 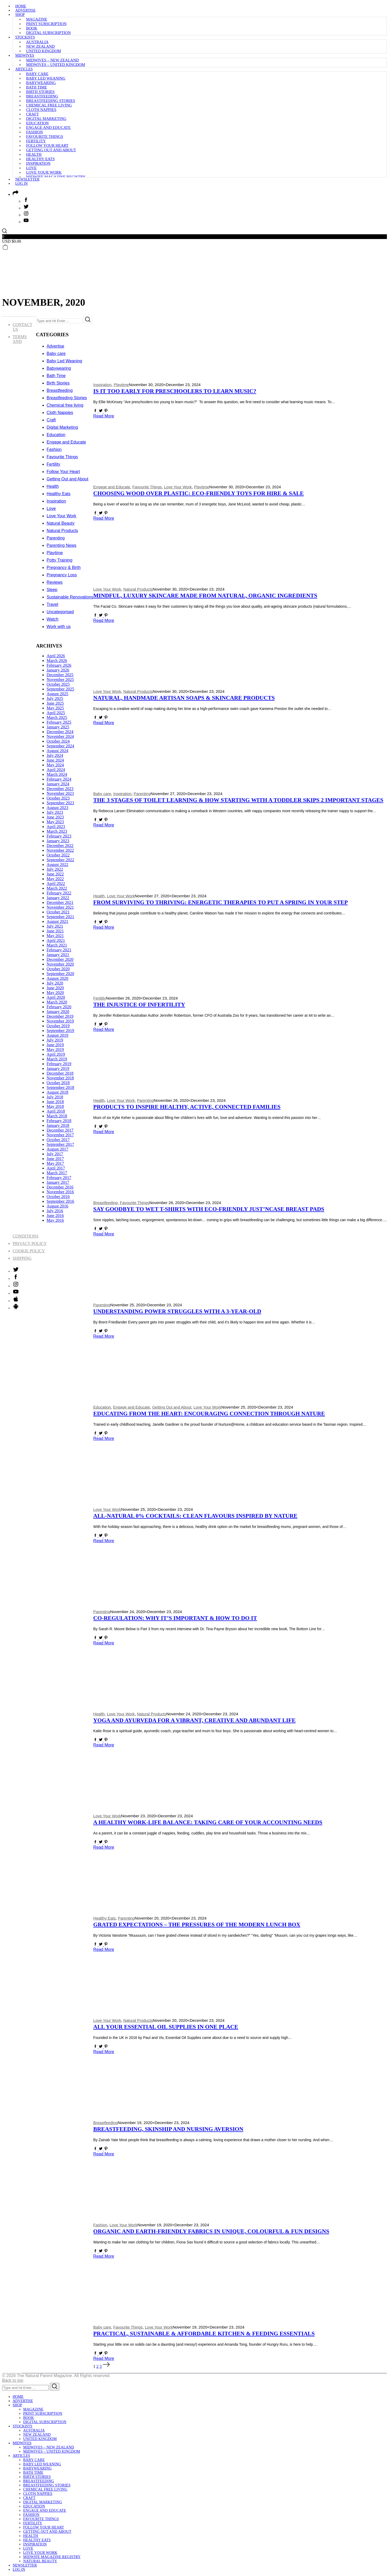 What do you see at coordinates (57, 1149) in the screenshot?
I see `August 2017` at bounding box center [57, 1149].